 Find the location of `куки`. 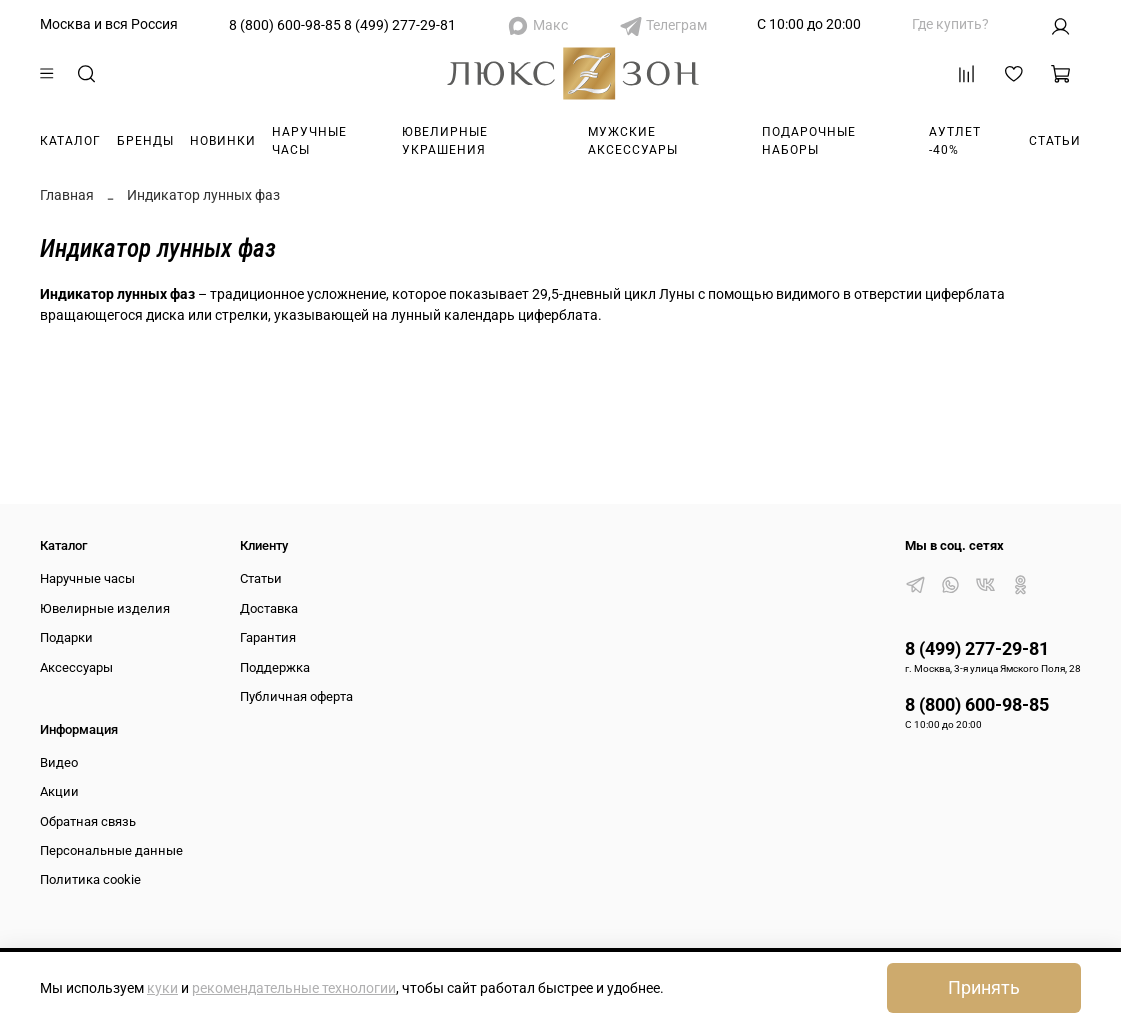

куки is located at coordinates (162, 988).